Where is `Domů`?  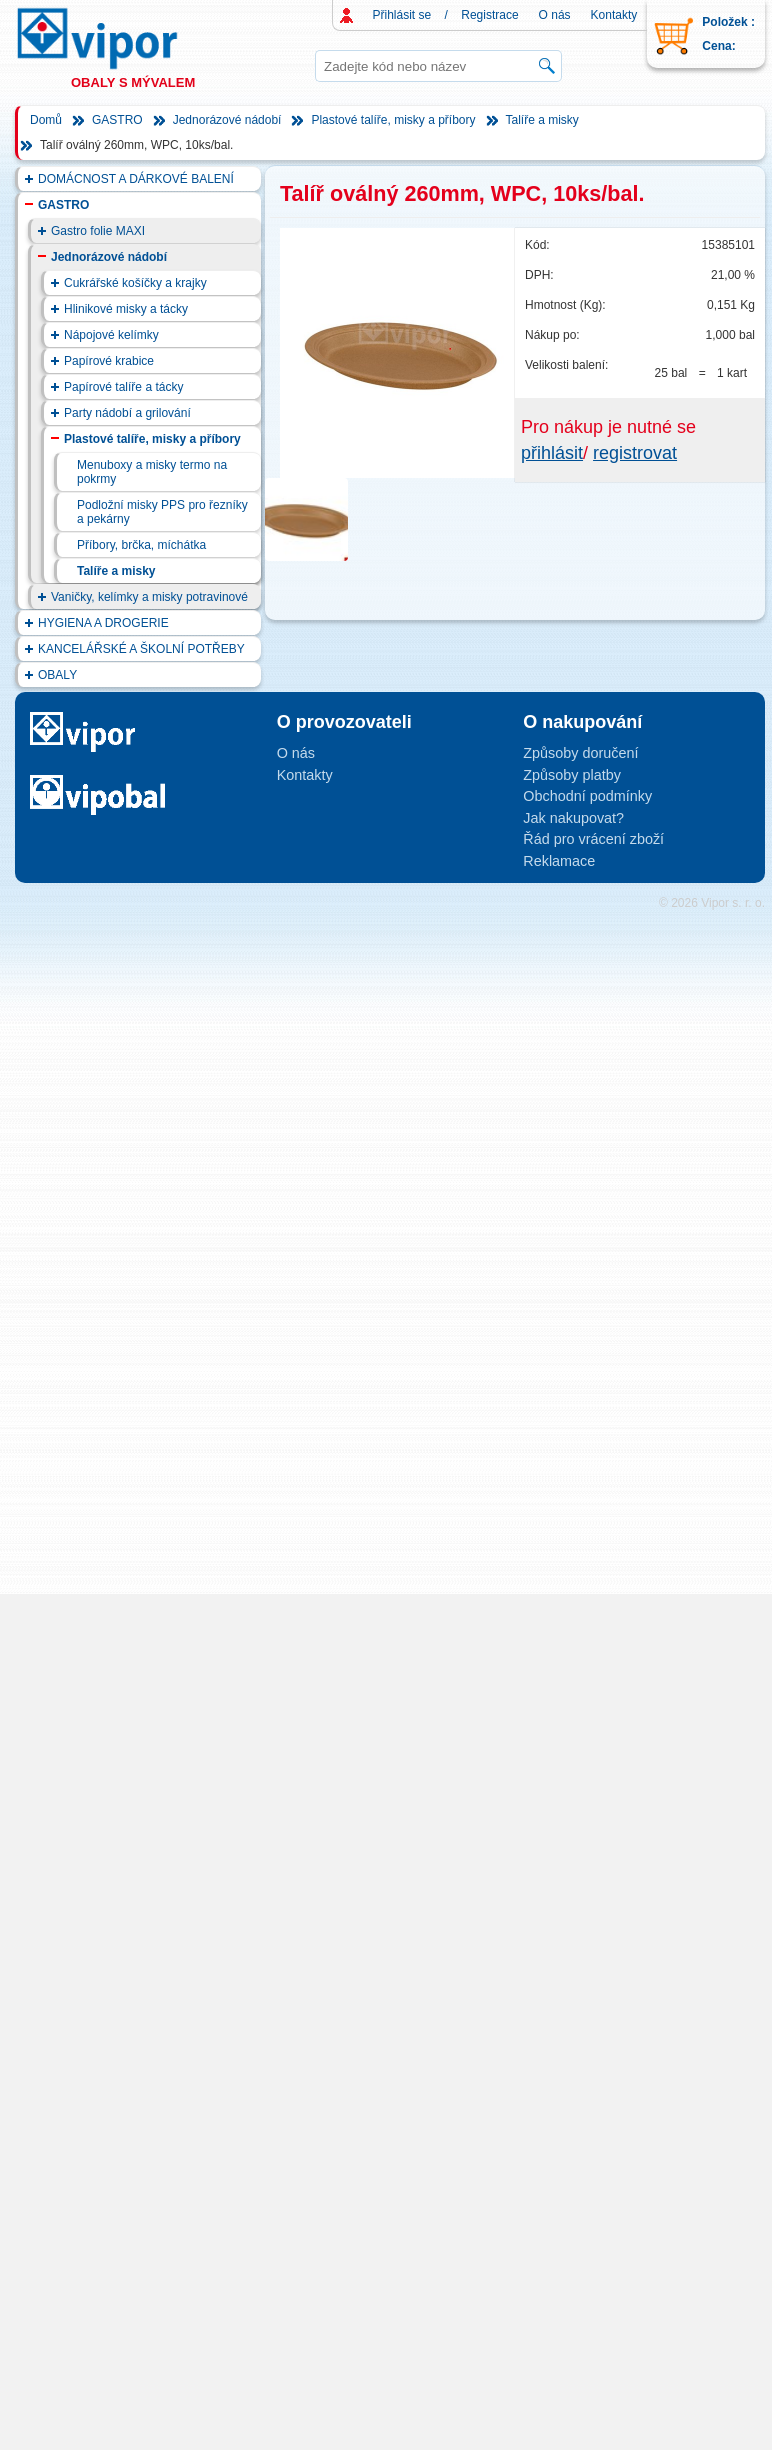 Domů is located at coordinates (46, 120).